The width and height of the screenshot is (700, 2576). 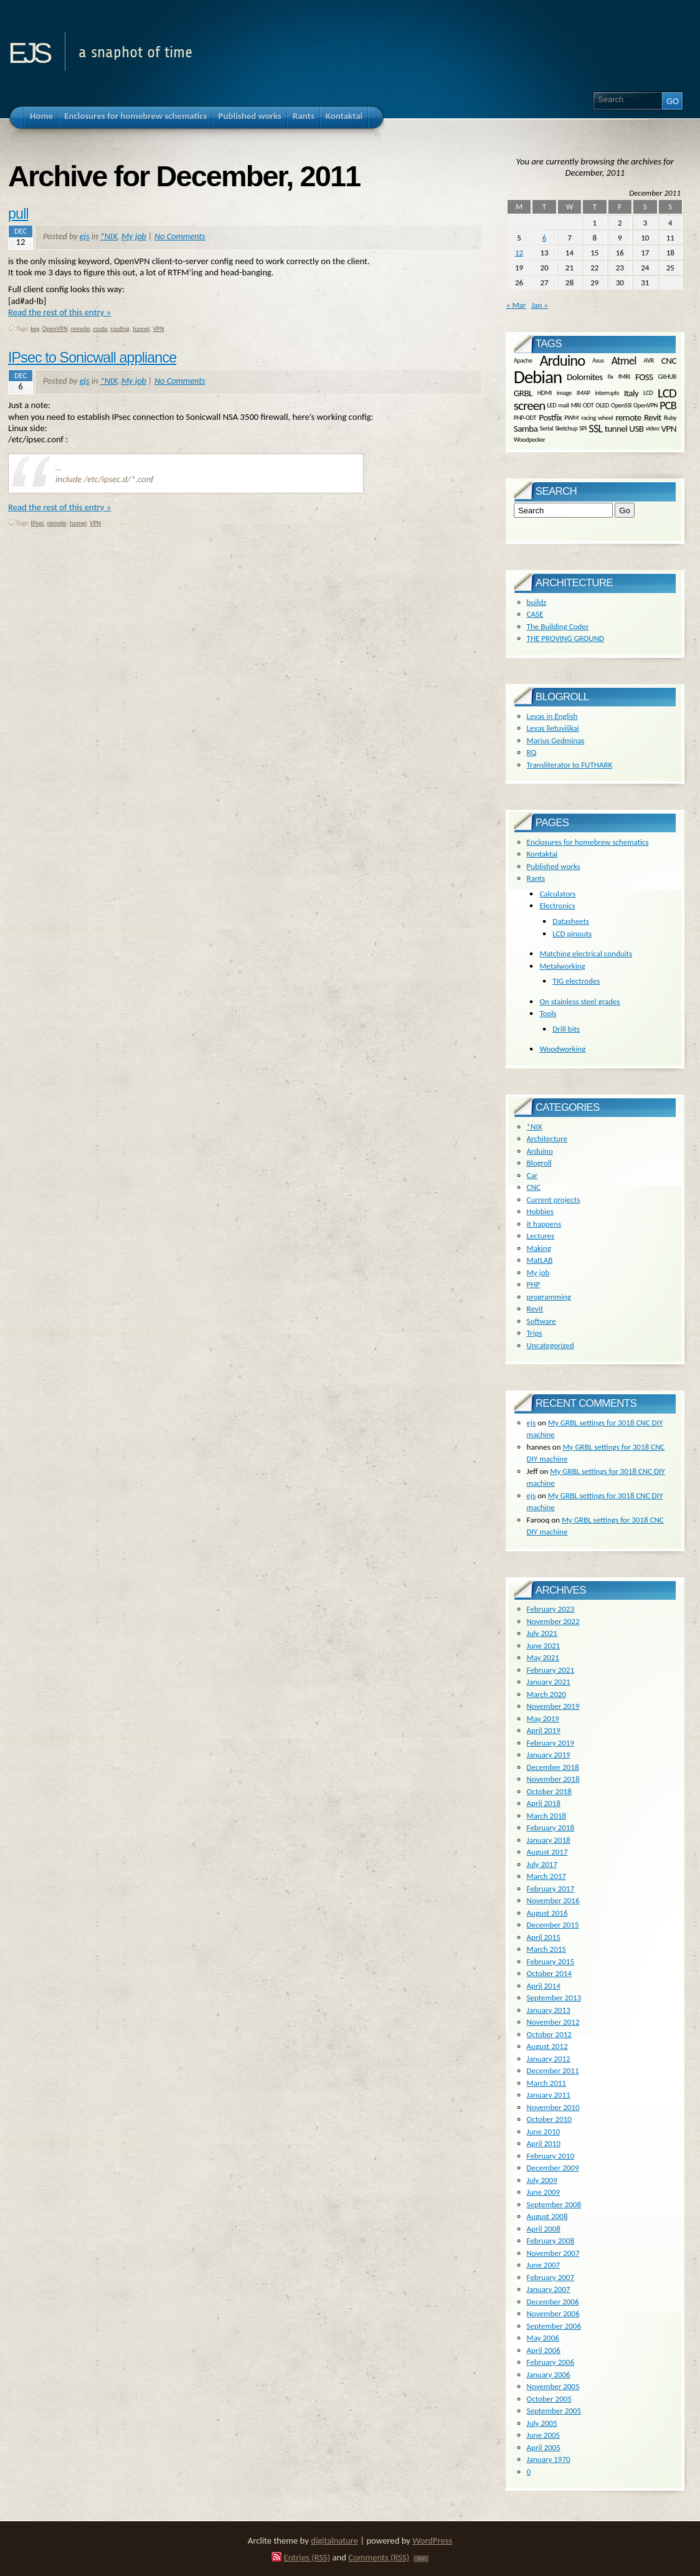 What do you see at coordinates (547, 1913) in the screenshot?
I see `August 2016` at bounding box center [547, 1913].